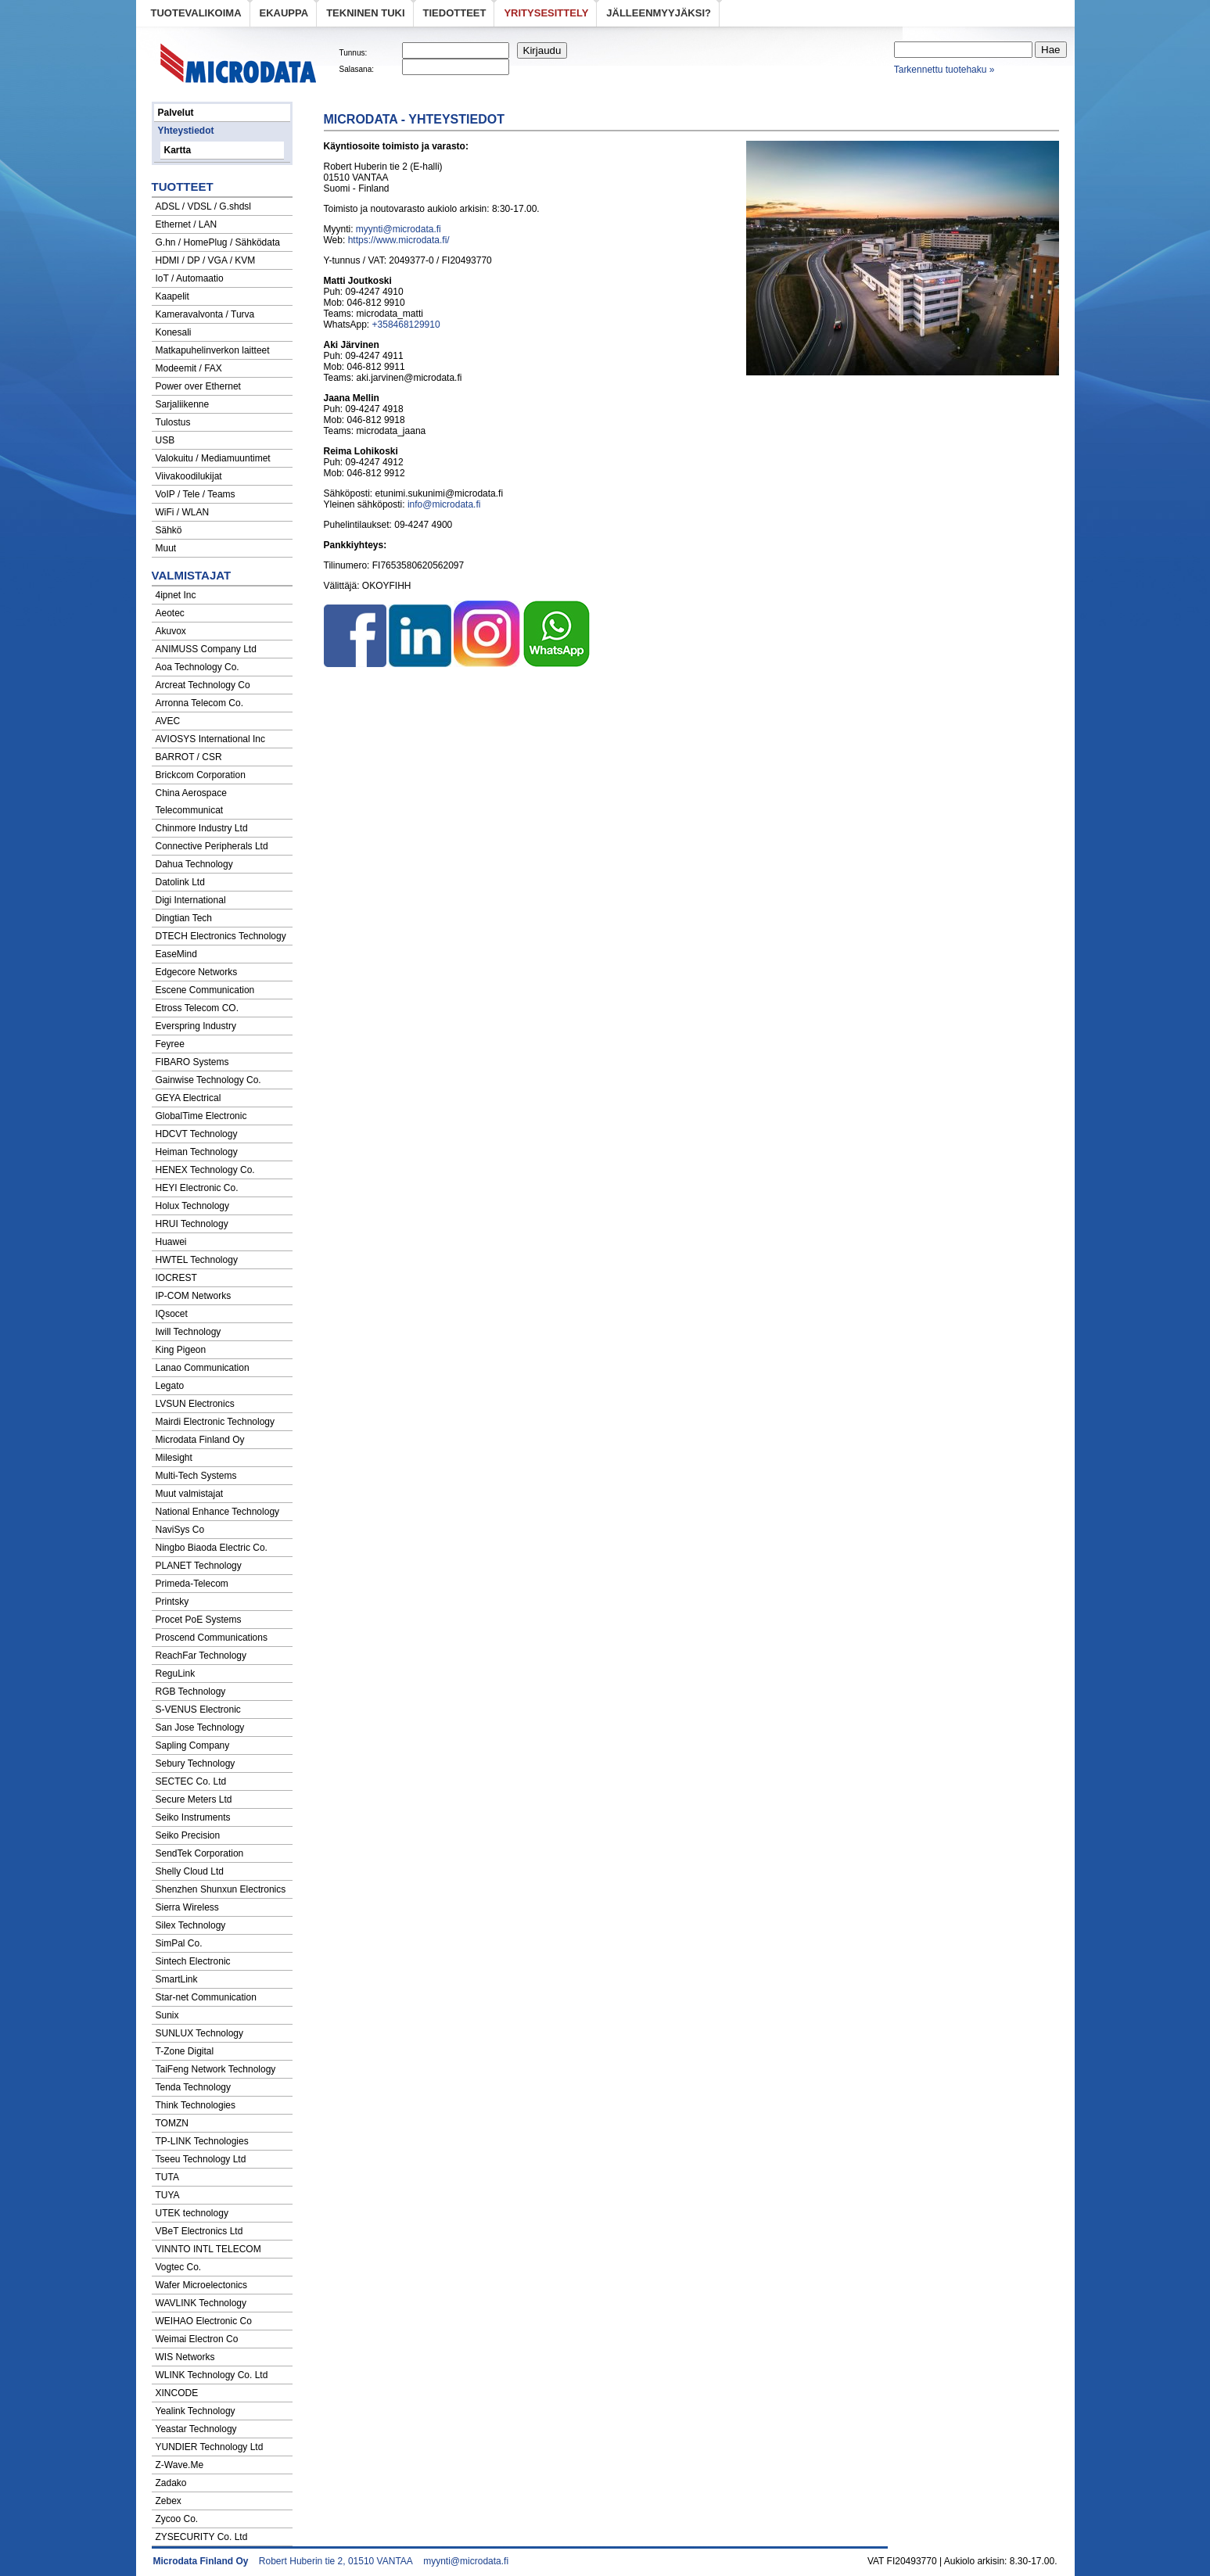 The height and width of the screenshot is (2576, 1210). What do you see at coordinates (201, 775) in the screenshot?
I see `Brickcom Corporation` at bounding box center [201, 775].